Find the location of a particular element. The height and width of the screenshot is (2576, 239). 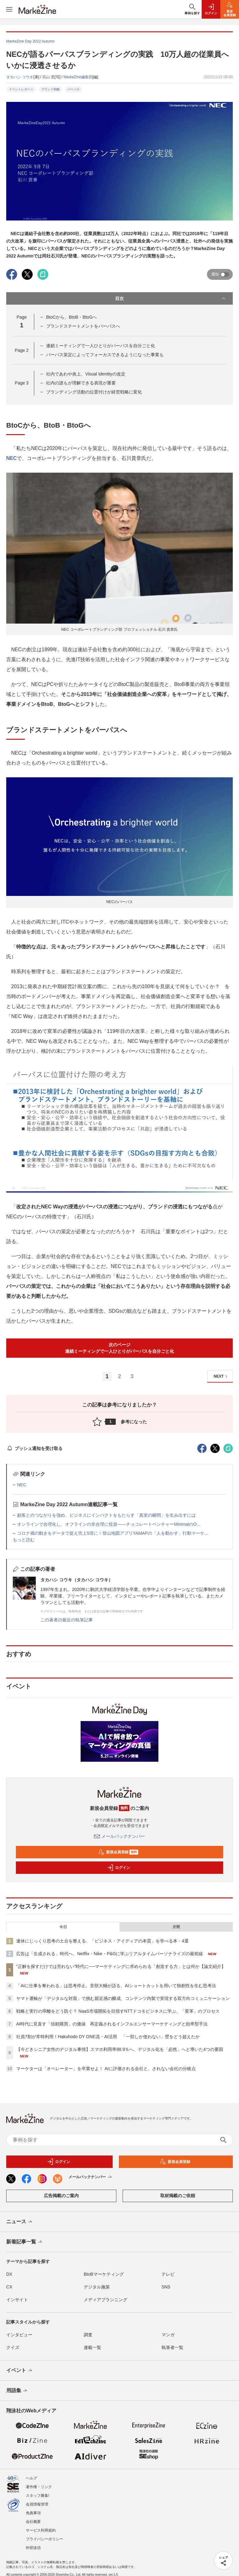

オンラインで合理化し、オフラインの非合理に投資――チョコレートベンチャーMinimalのO... is located at coordinates (108, 1524).